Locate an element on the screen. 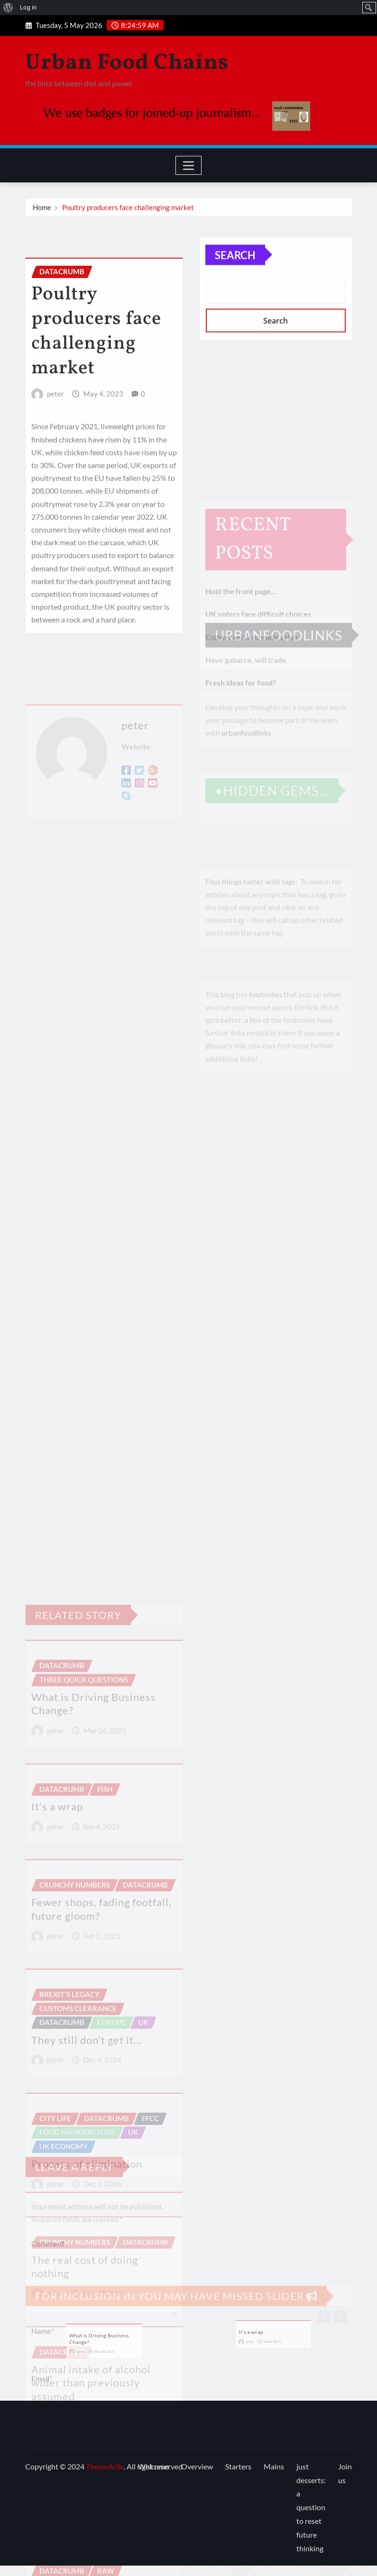 The width and height of the screenshot is (377, 2576). Join us is located at coordinates (345, 2473).